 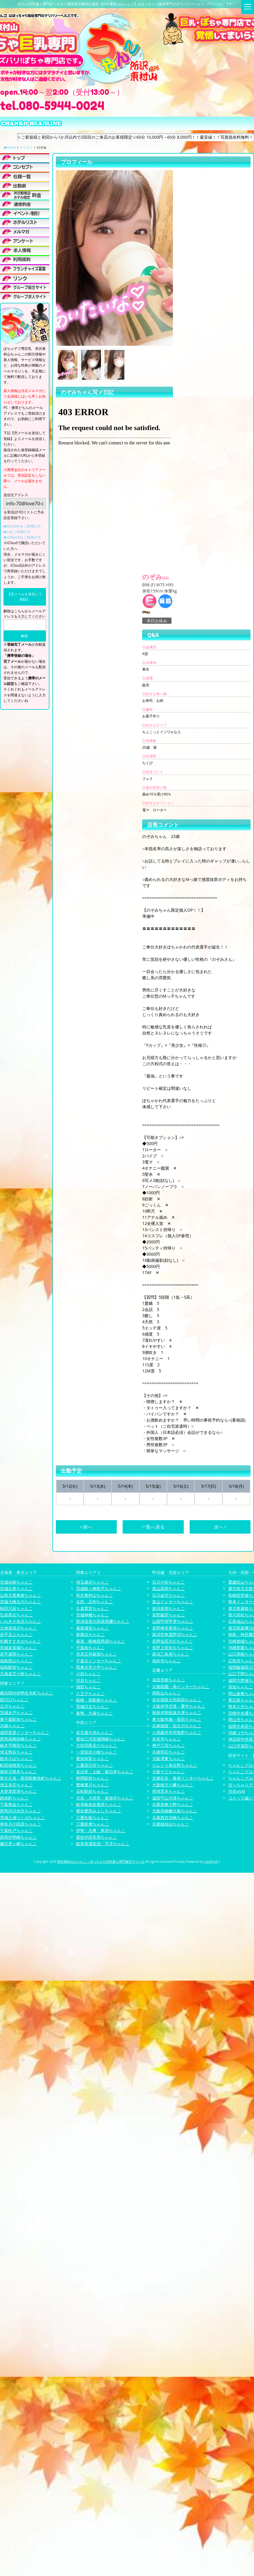 I want to click on 山形天童東根ちゃんこ, so click(x=20, y=1595).